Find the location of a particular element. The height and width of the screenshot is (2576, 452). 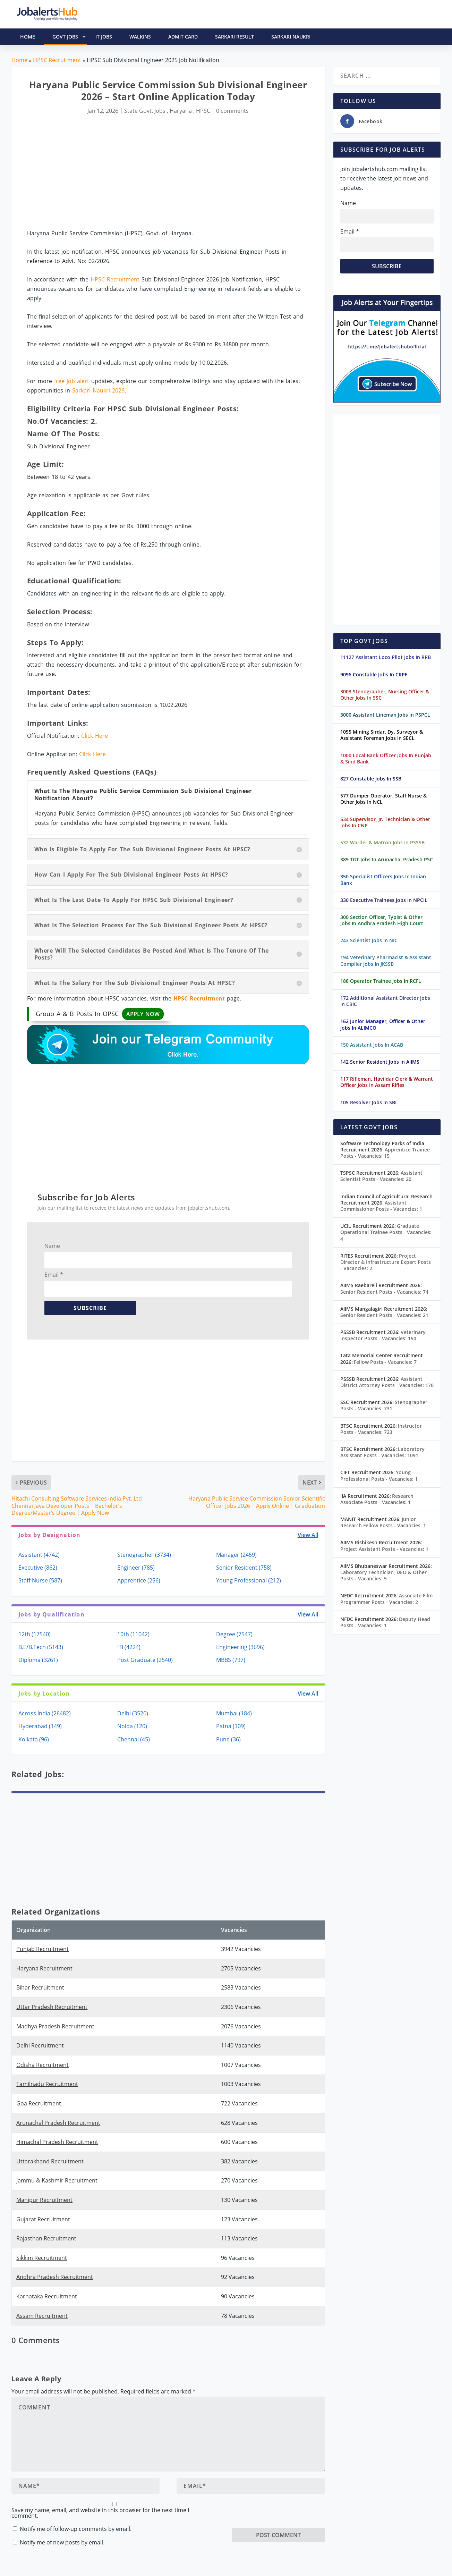

State Govt. Jobs is located at coordinates (144, 111).